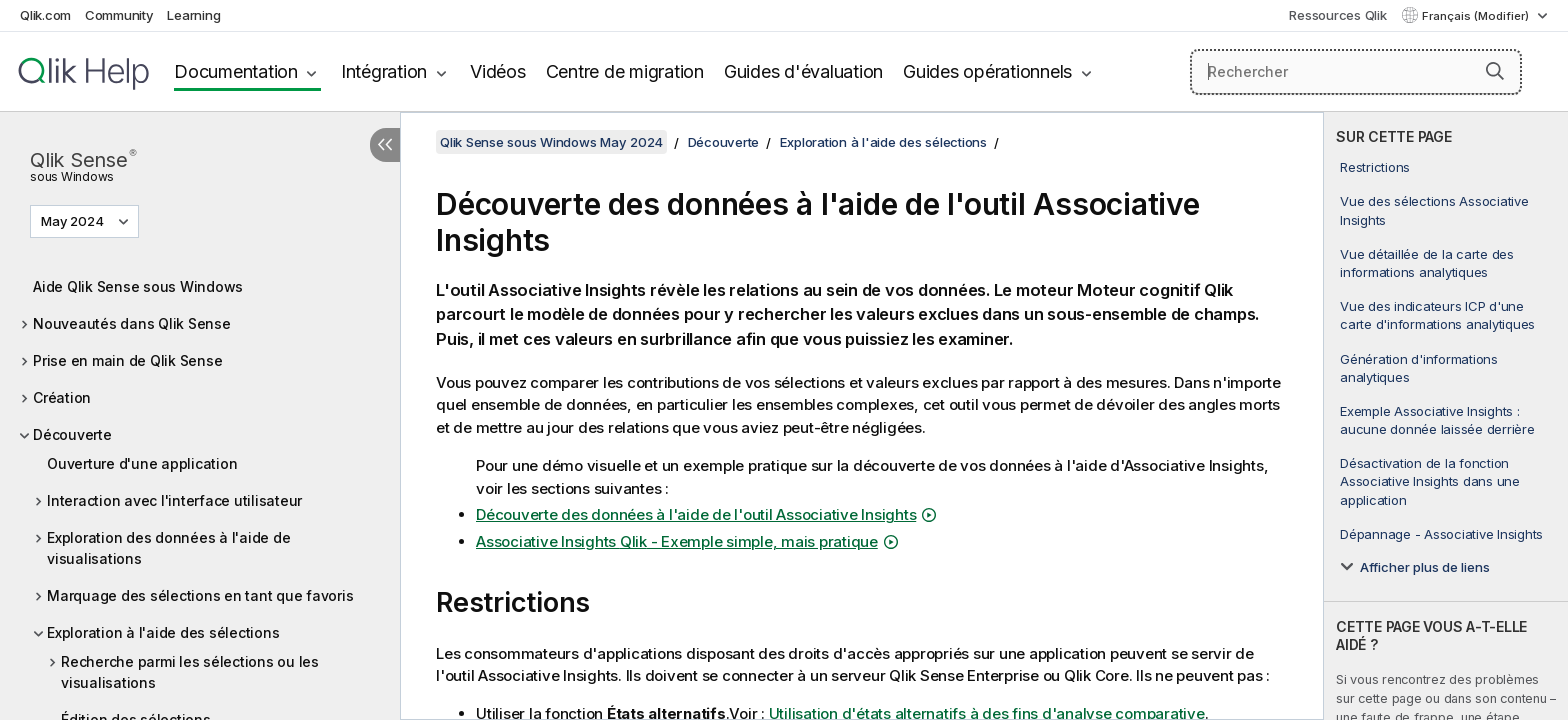  Describe the element at coordinates (74, 221) in the screenshot. I see `May 2024 [May 2024 est actuellement sélectionné. (Menu de version)]` at that location.